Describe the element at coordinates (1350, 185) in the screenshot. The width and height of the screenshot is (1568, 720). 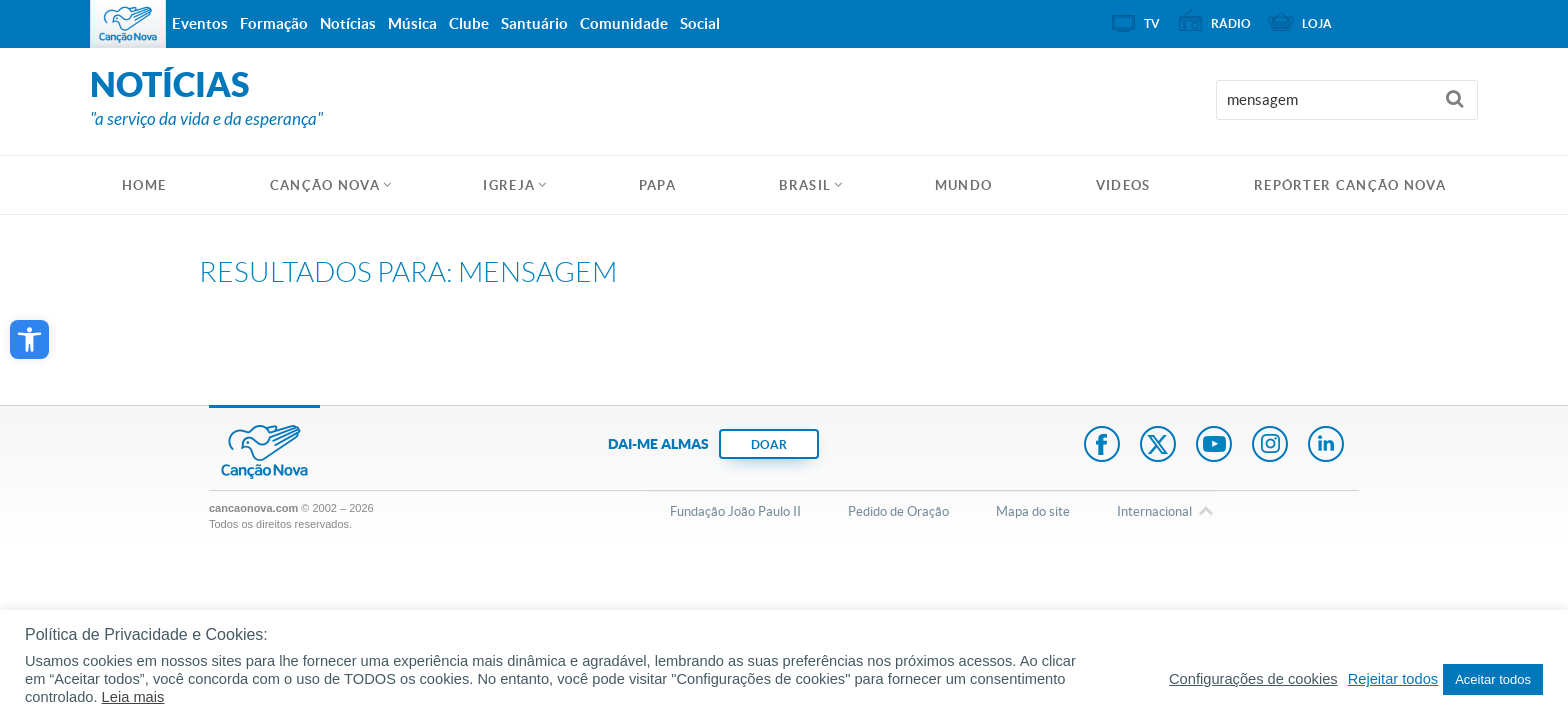
I see `Repórter Canção Nova` at that location.